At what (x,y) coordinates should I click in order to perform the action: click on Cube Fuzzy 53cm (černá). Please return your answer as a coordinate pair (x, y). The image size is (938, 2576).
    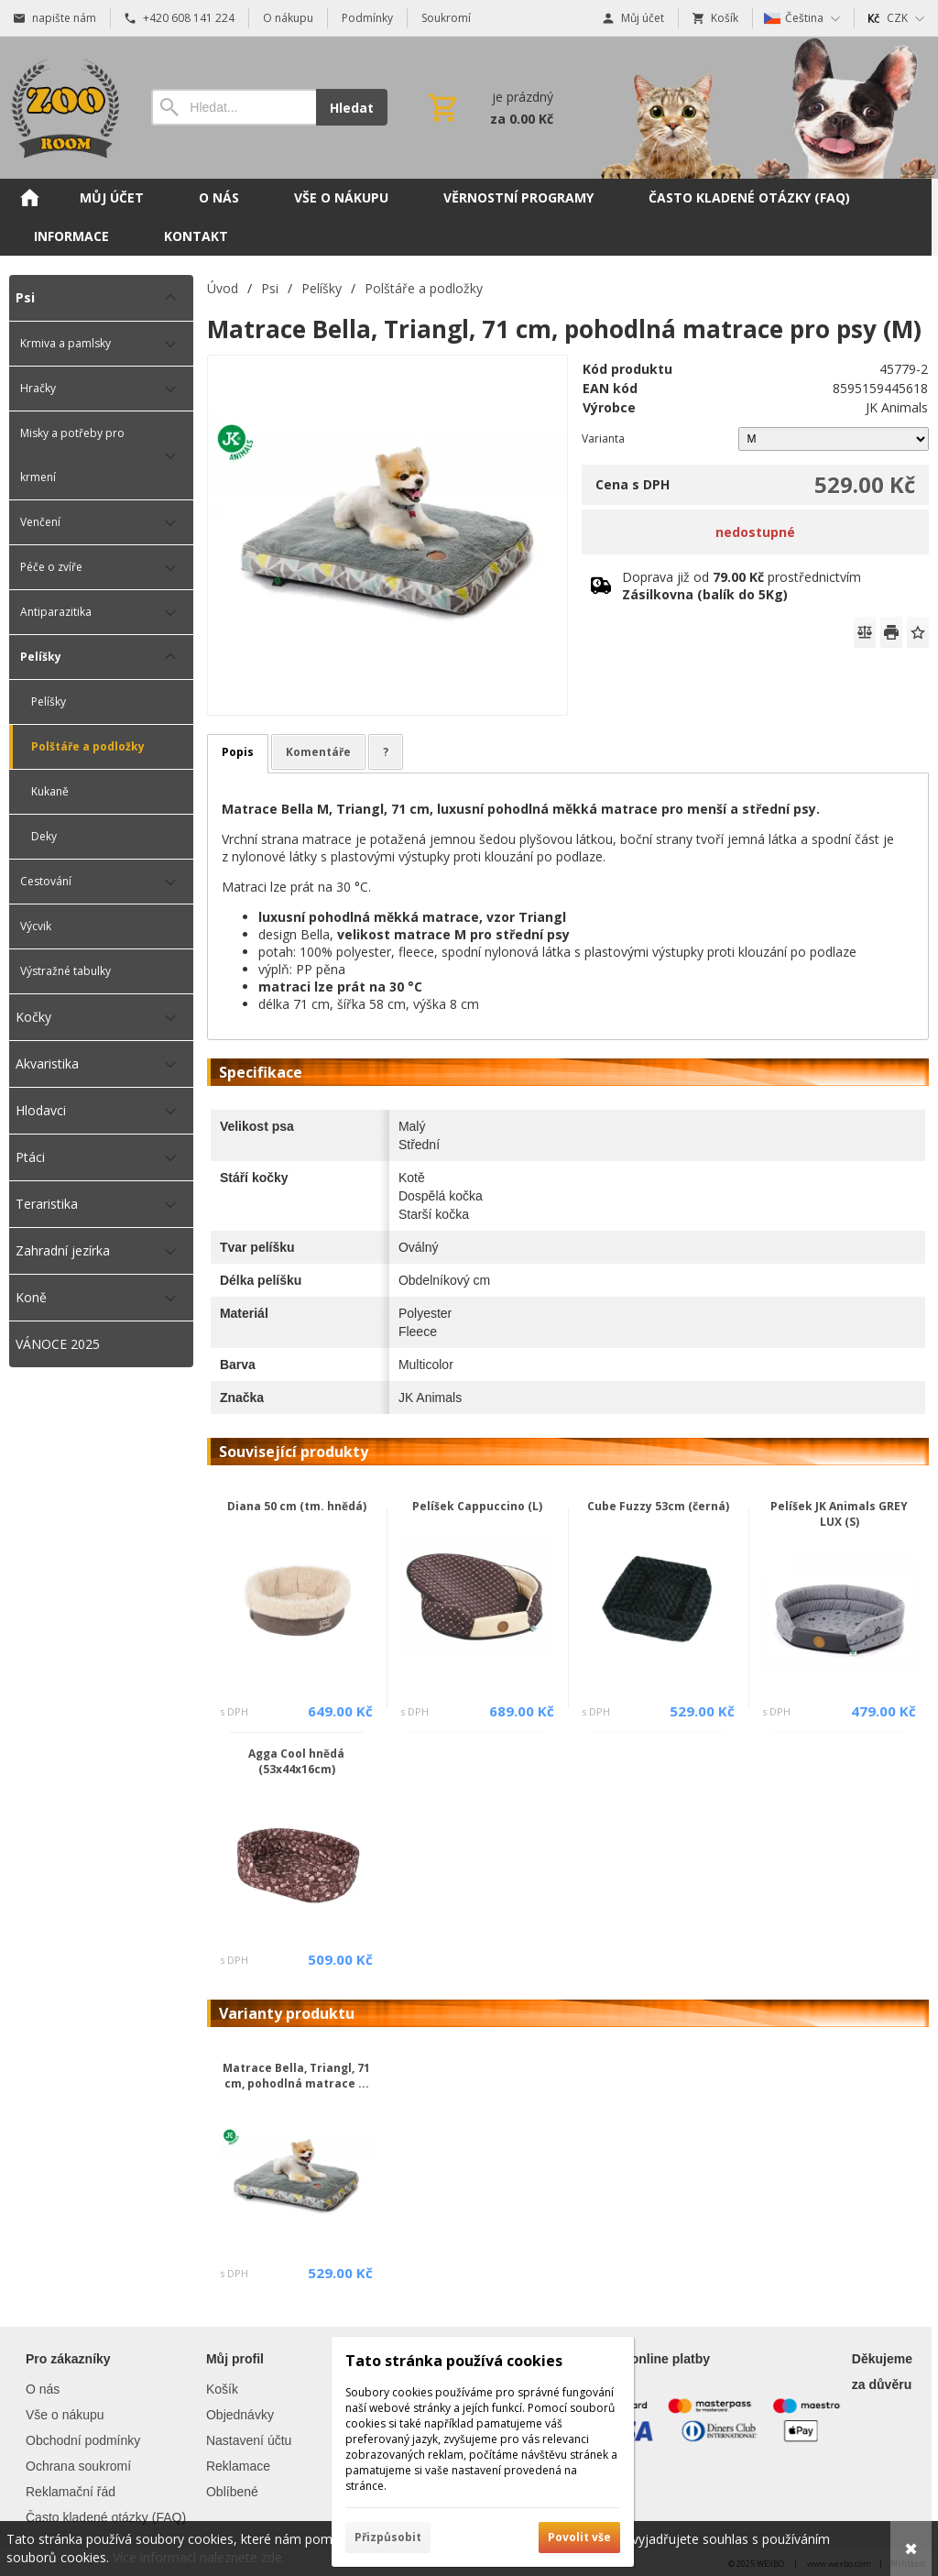
    Looking at the image, I should click on (658, 1506).